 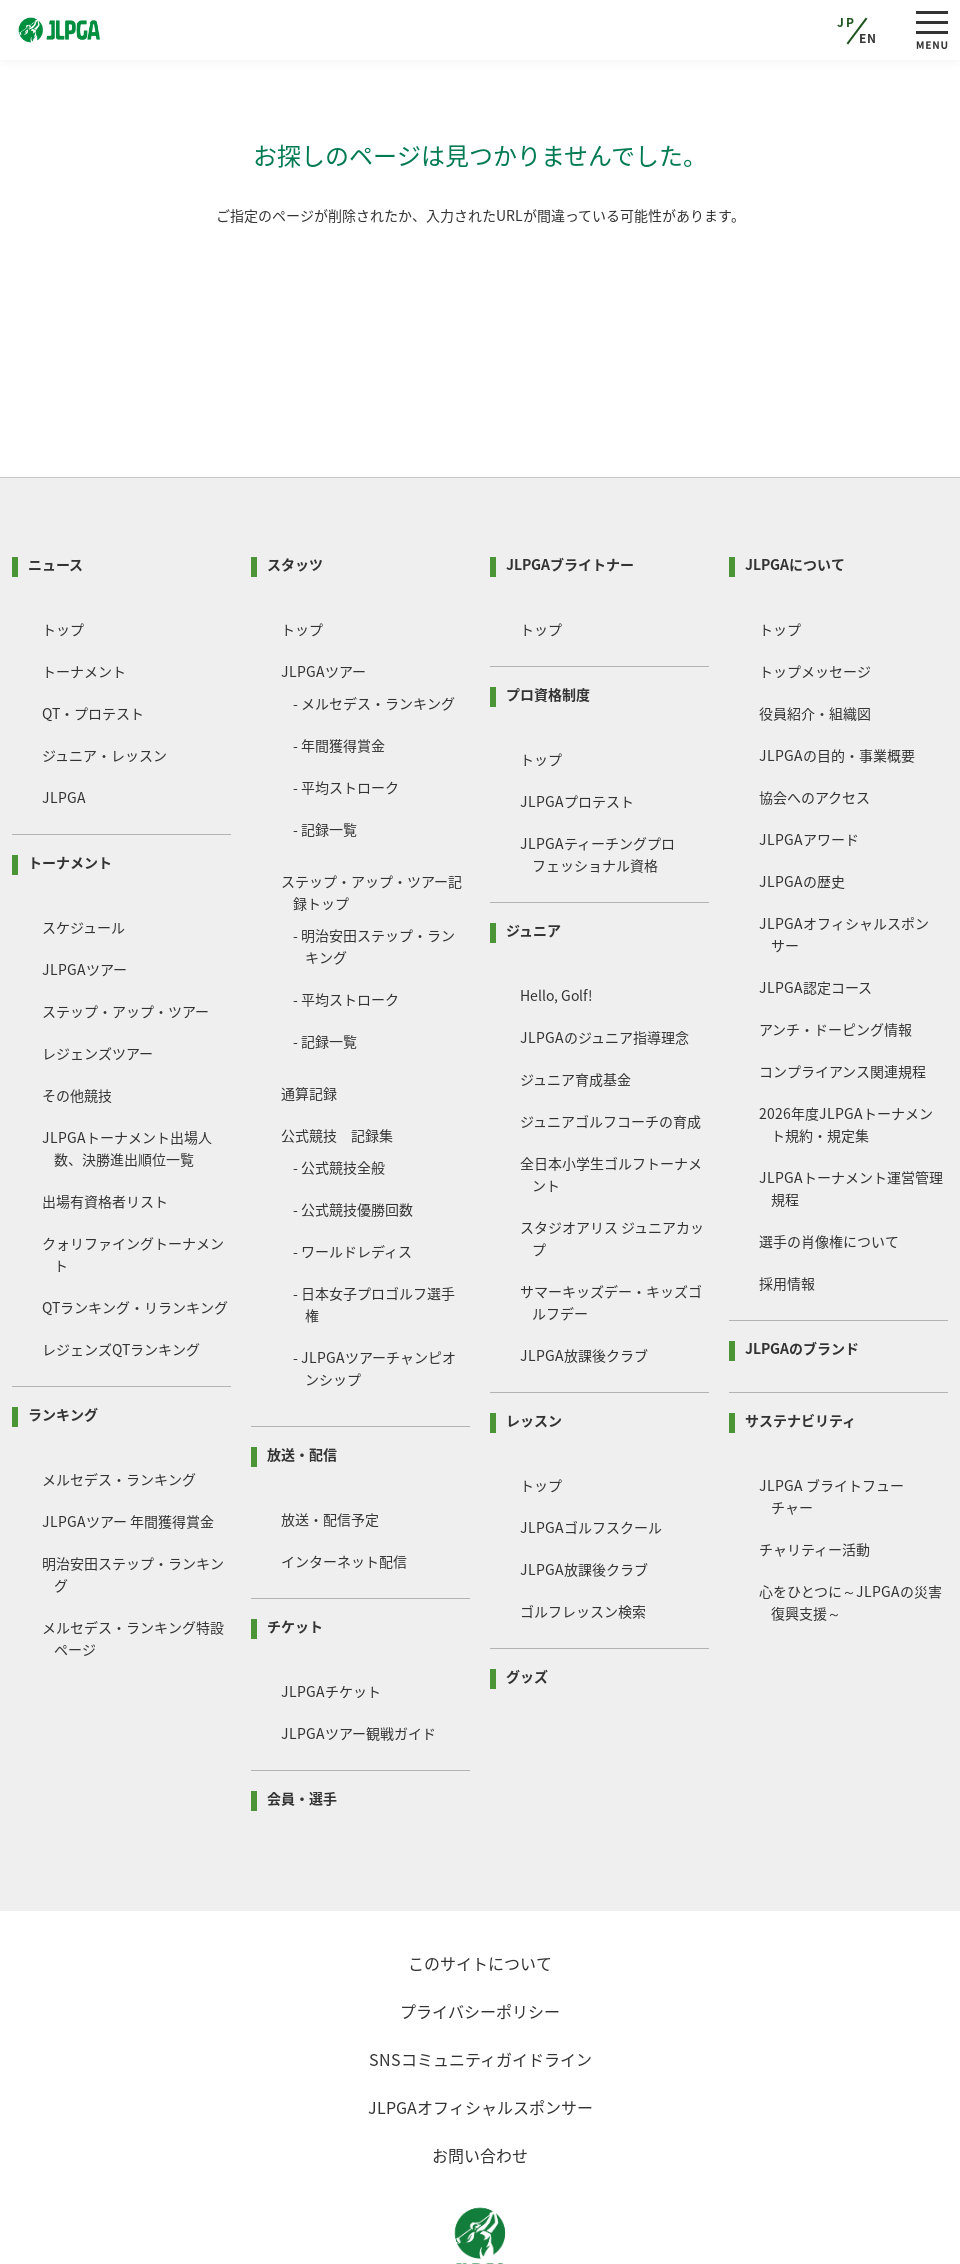 What do you see at coordinates (339, 669) in the screenshot?
I see `- 年間獲得賞金` at bounding box center [339, 669].